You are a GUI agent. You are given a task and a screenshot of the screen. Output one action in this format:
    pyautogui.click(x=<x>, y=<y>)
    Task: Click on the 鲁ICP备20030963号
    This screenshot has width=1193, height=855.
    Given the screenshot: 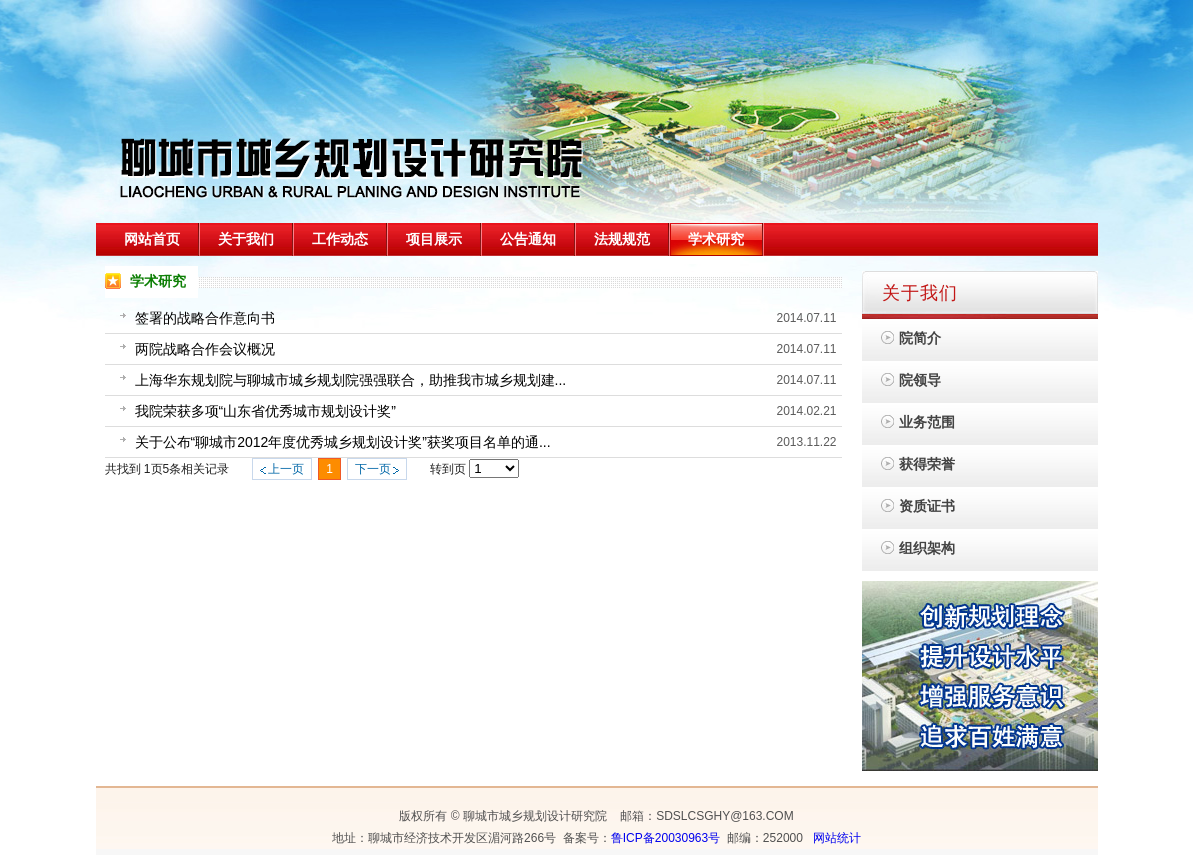 What is the action you would take?
    pyautogui.click(x=665, y=838)
    